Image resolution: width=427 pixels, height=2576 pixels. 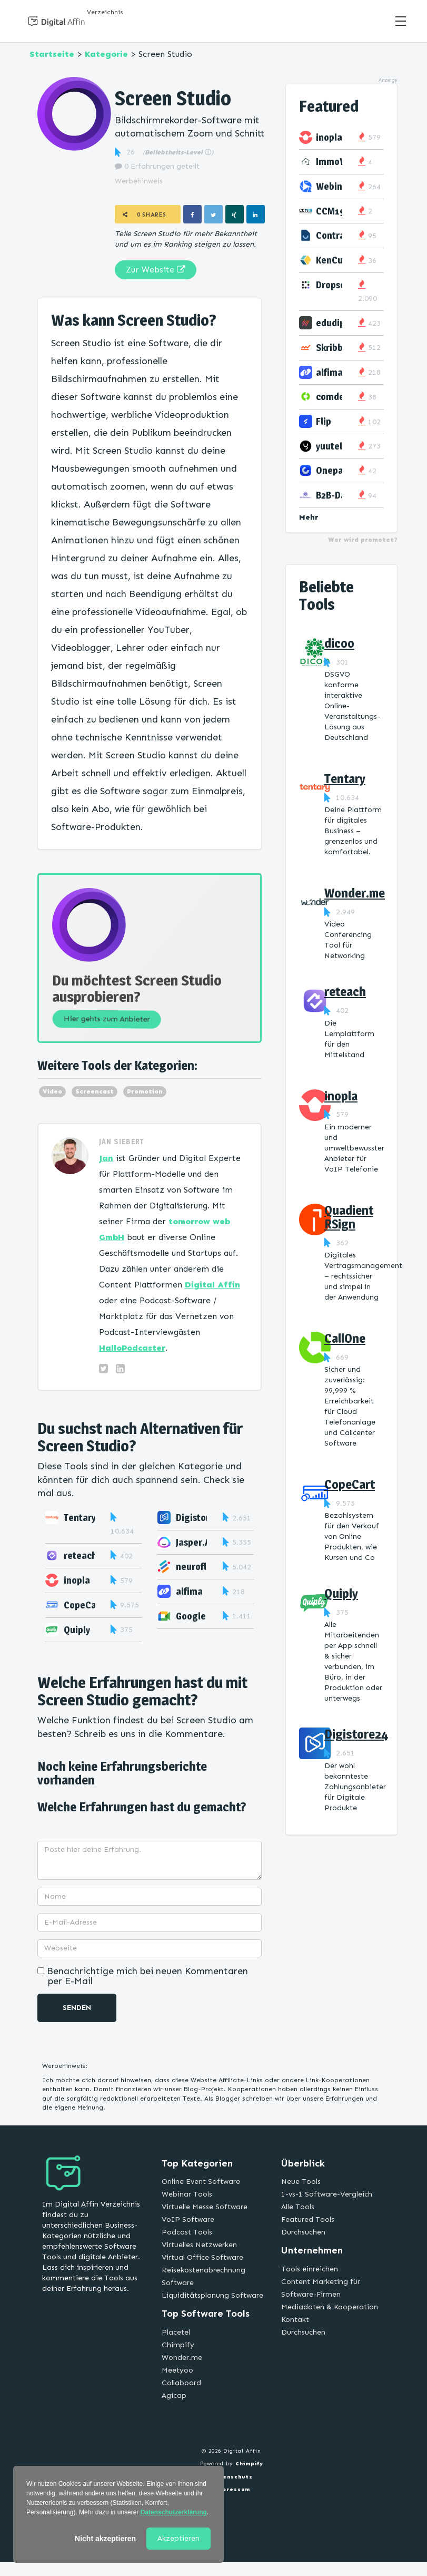 What do you see at coordinates (178, 2346) in the screenshot?
I see `Chimpify` at bounding box center [178, 2346].